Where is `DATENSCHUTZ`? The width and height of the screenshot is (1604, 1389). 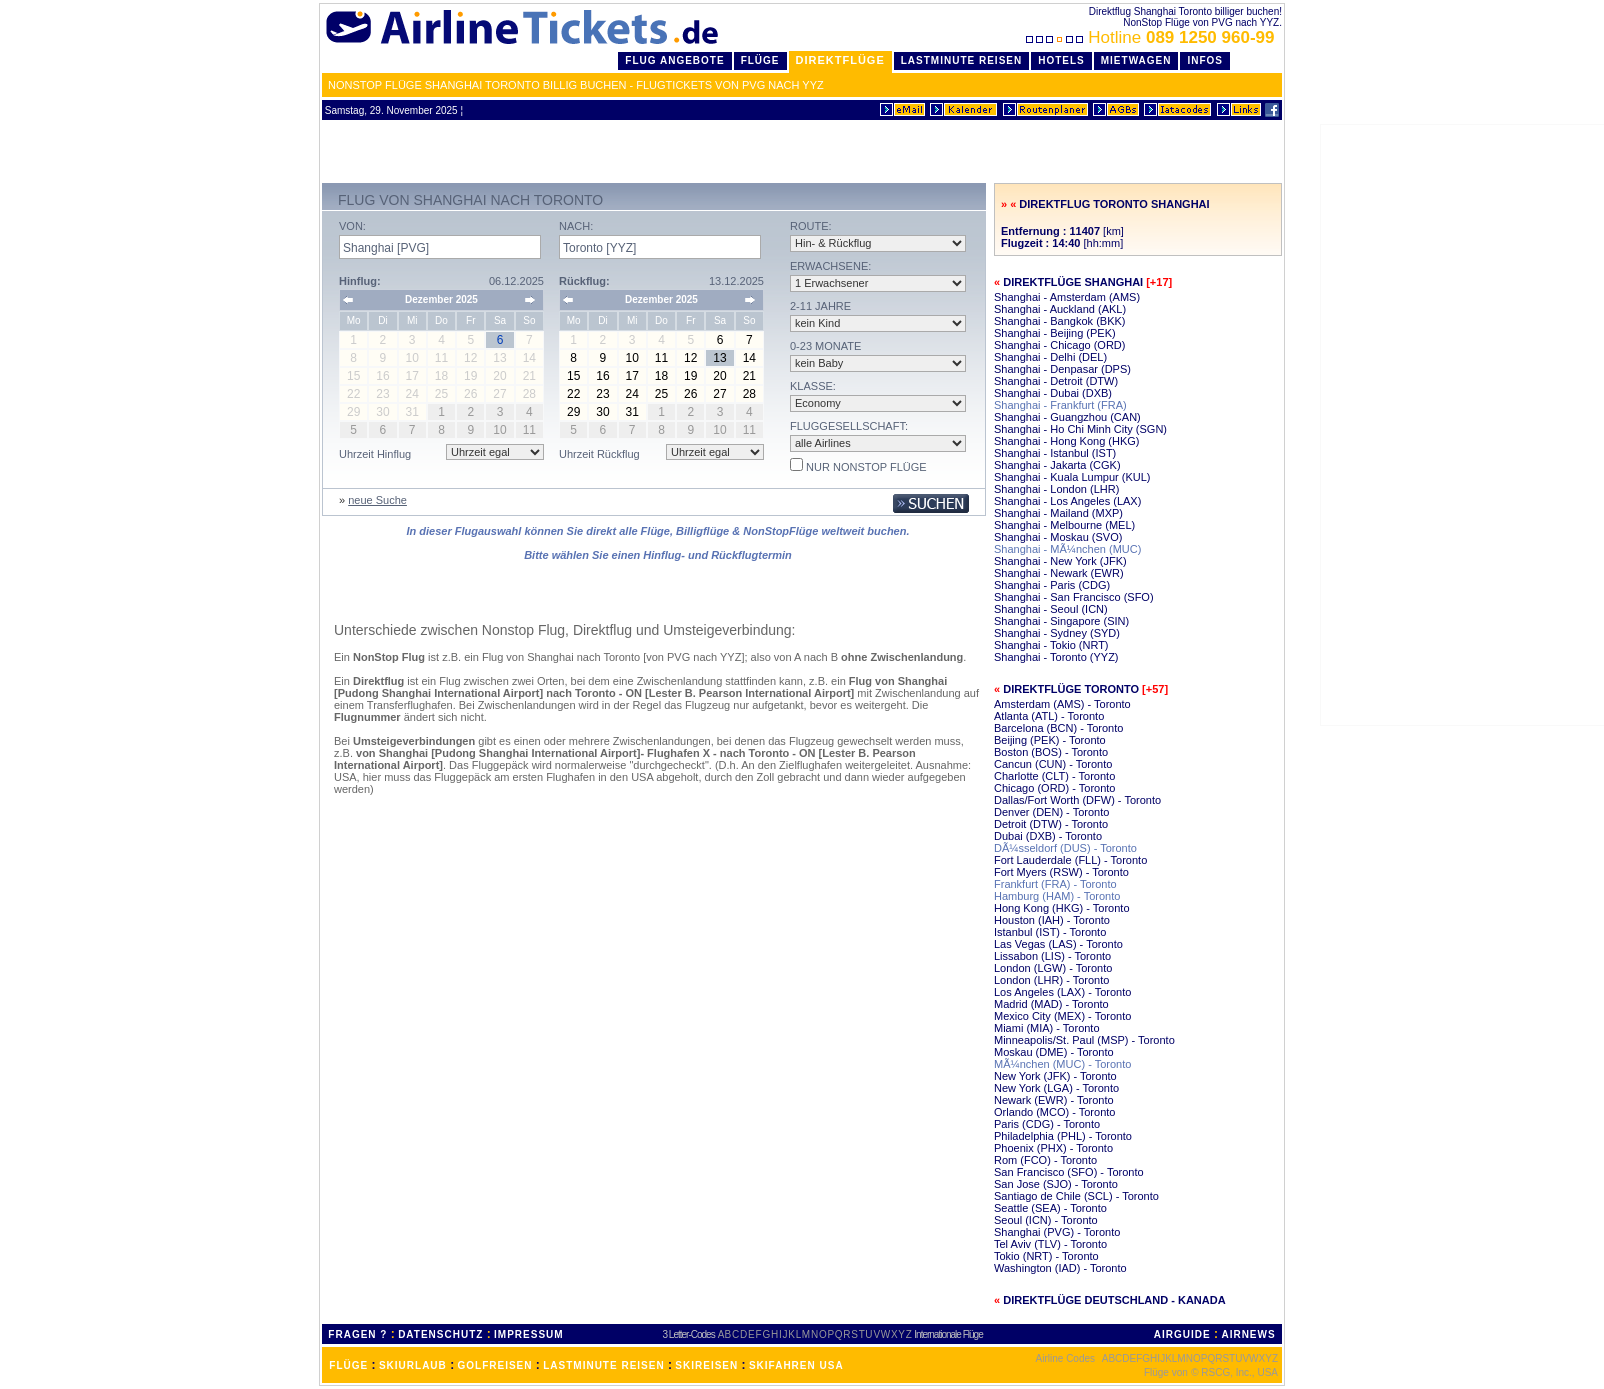
DATENSCHUTZ is located at coordinates (440, 1334).